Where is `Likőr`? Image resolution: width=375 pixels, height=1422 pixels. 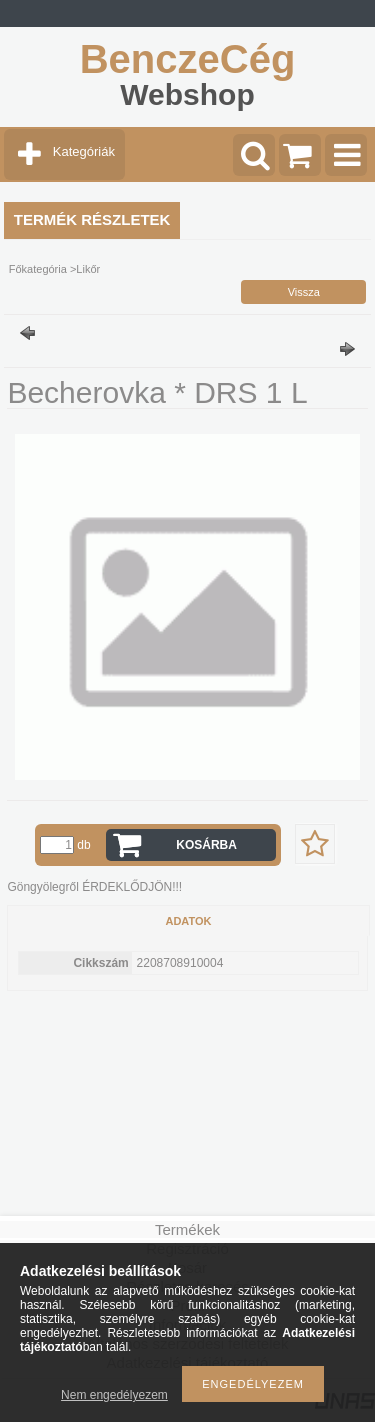
Likőr is located at coordinates (88, 269).